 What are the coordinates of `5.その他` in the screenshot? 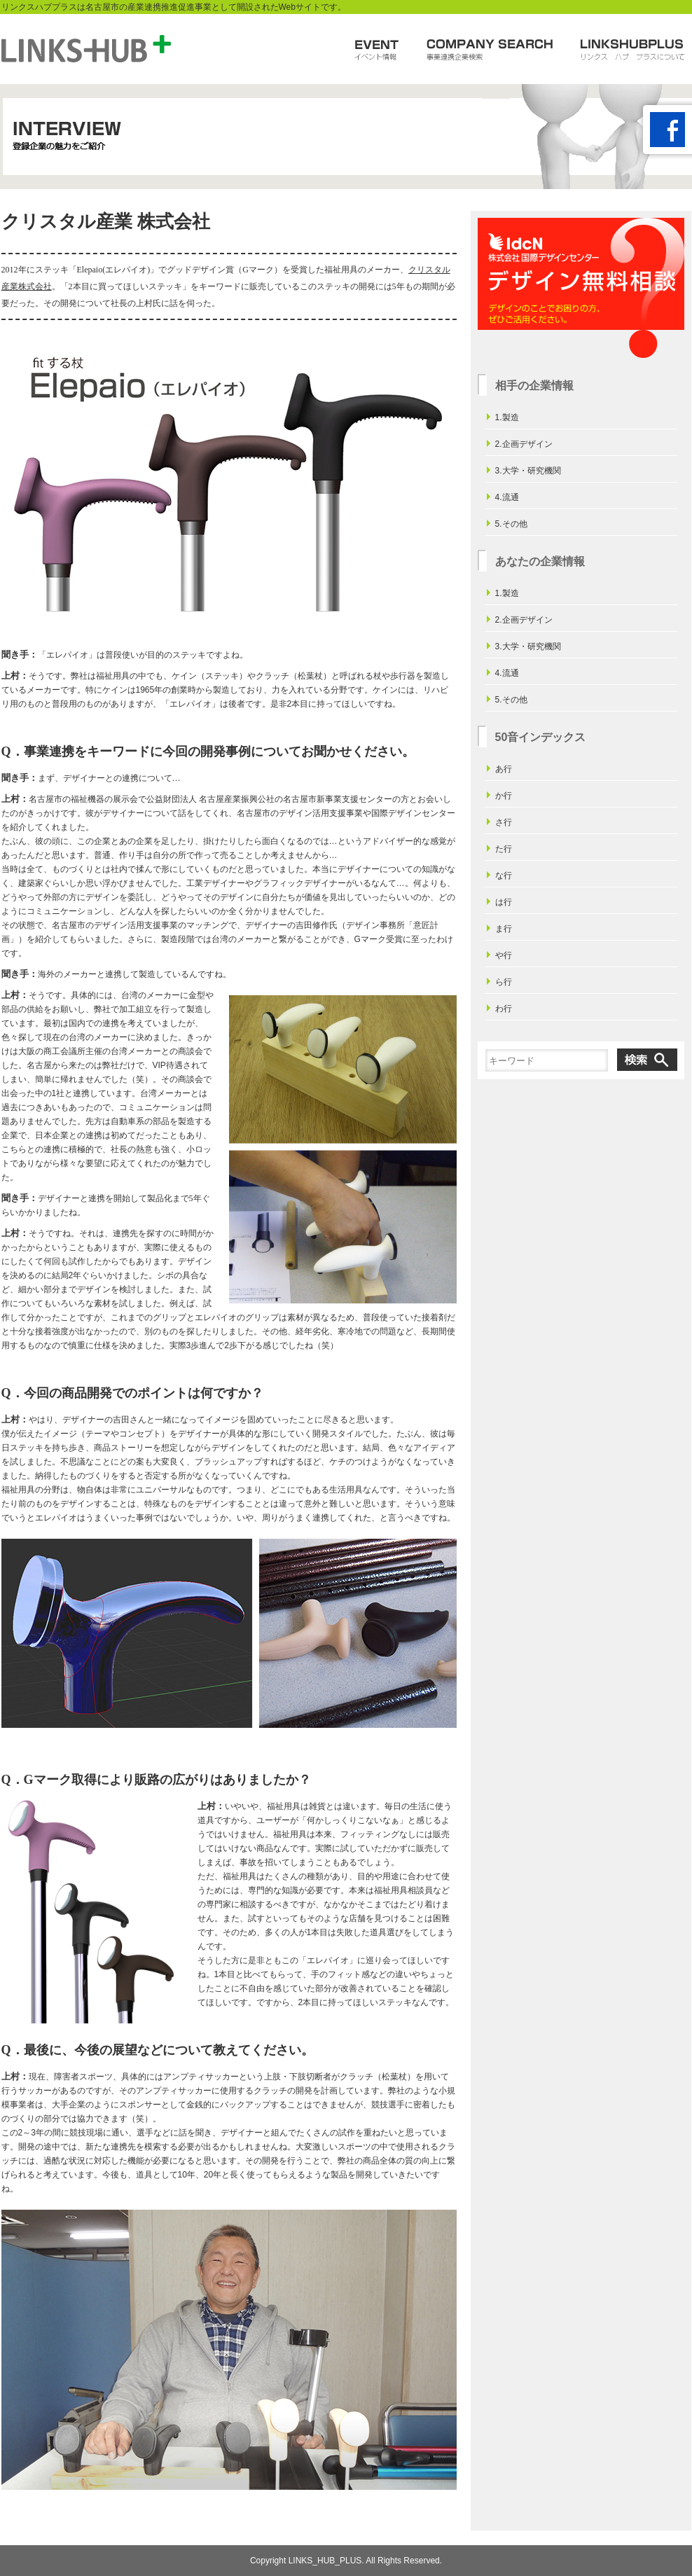 It's located at (511, 524).